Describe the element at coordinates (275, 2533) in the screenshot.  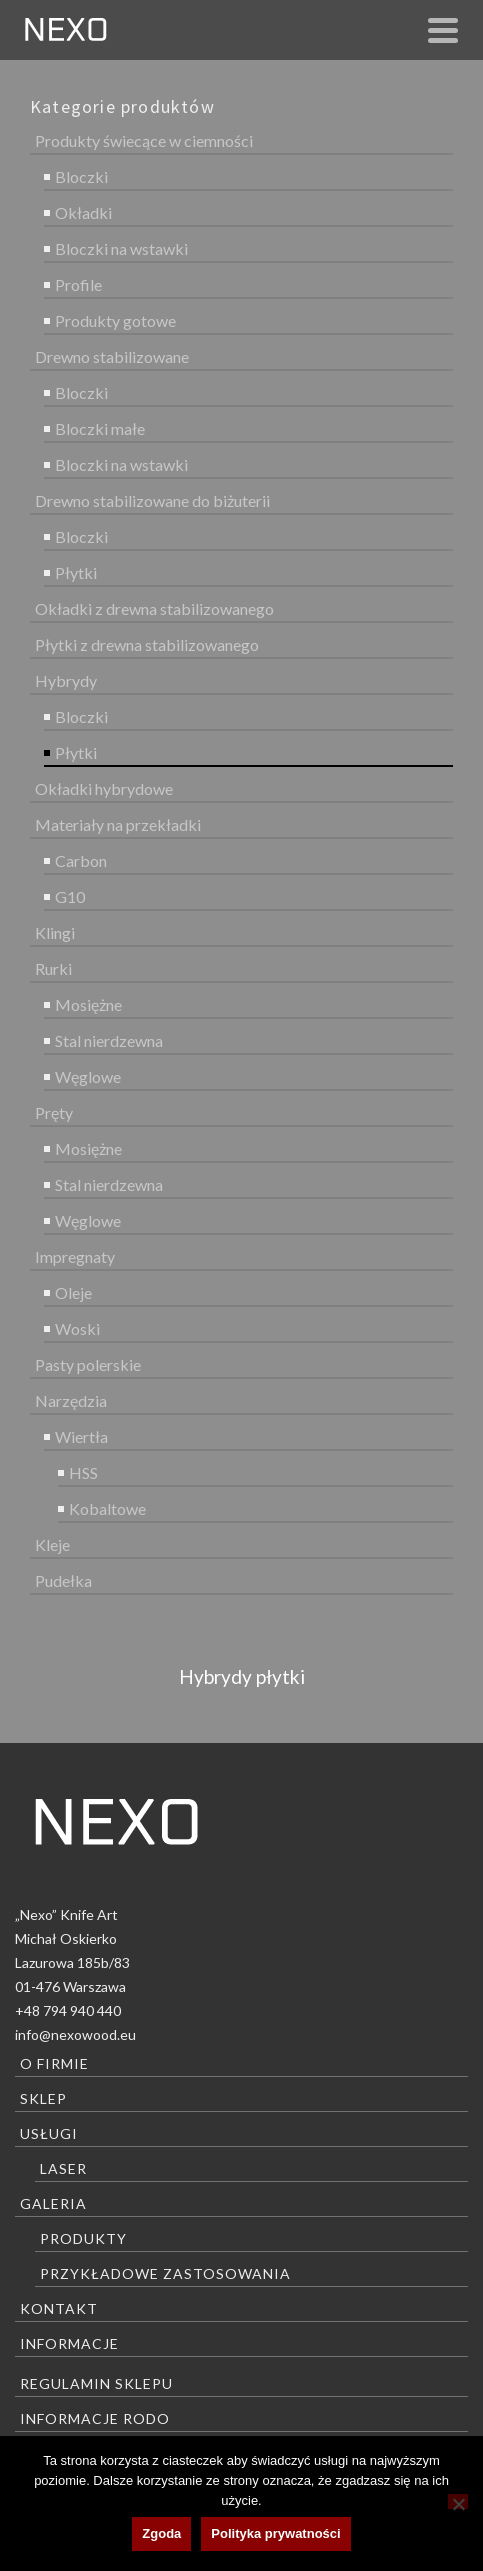
I see `Polityka prywatności` at that location.